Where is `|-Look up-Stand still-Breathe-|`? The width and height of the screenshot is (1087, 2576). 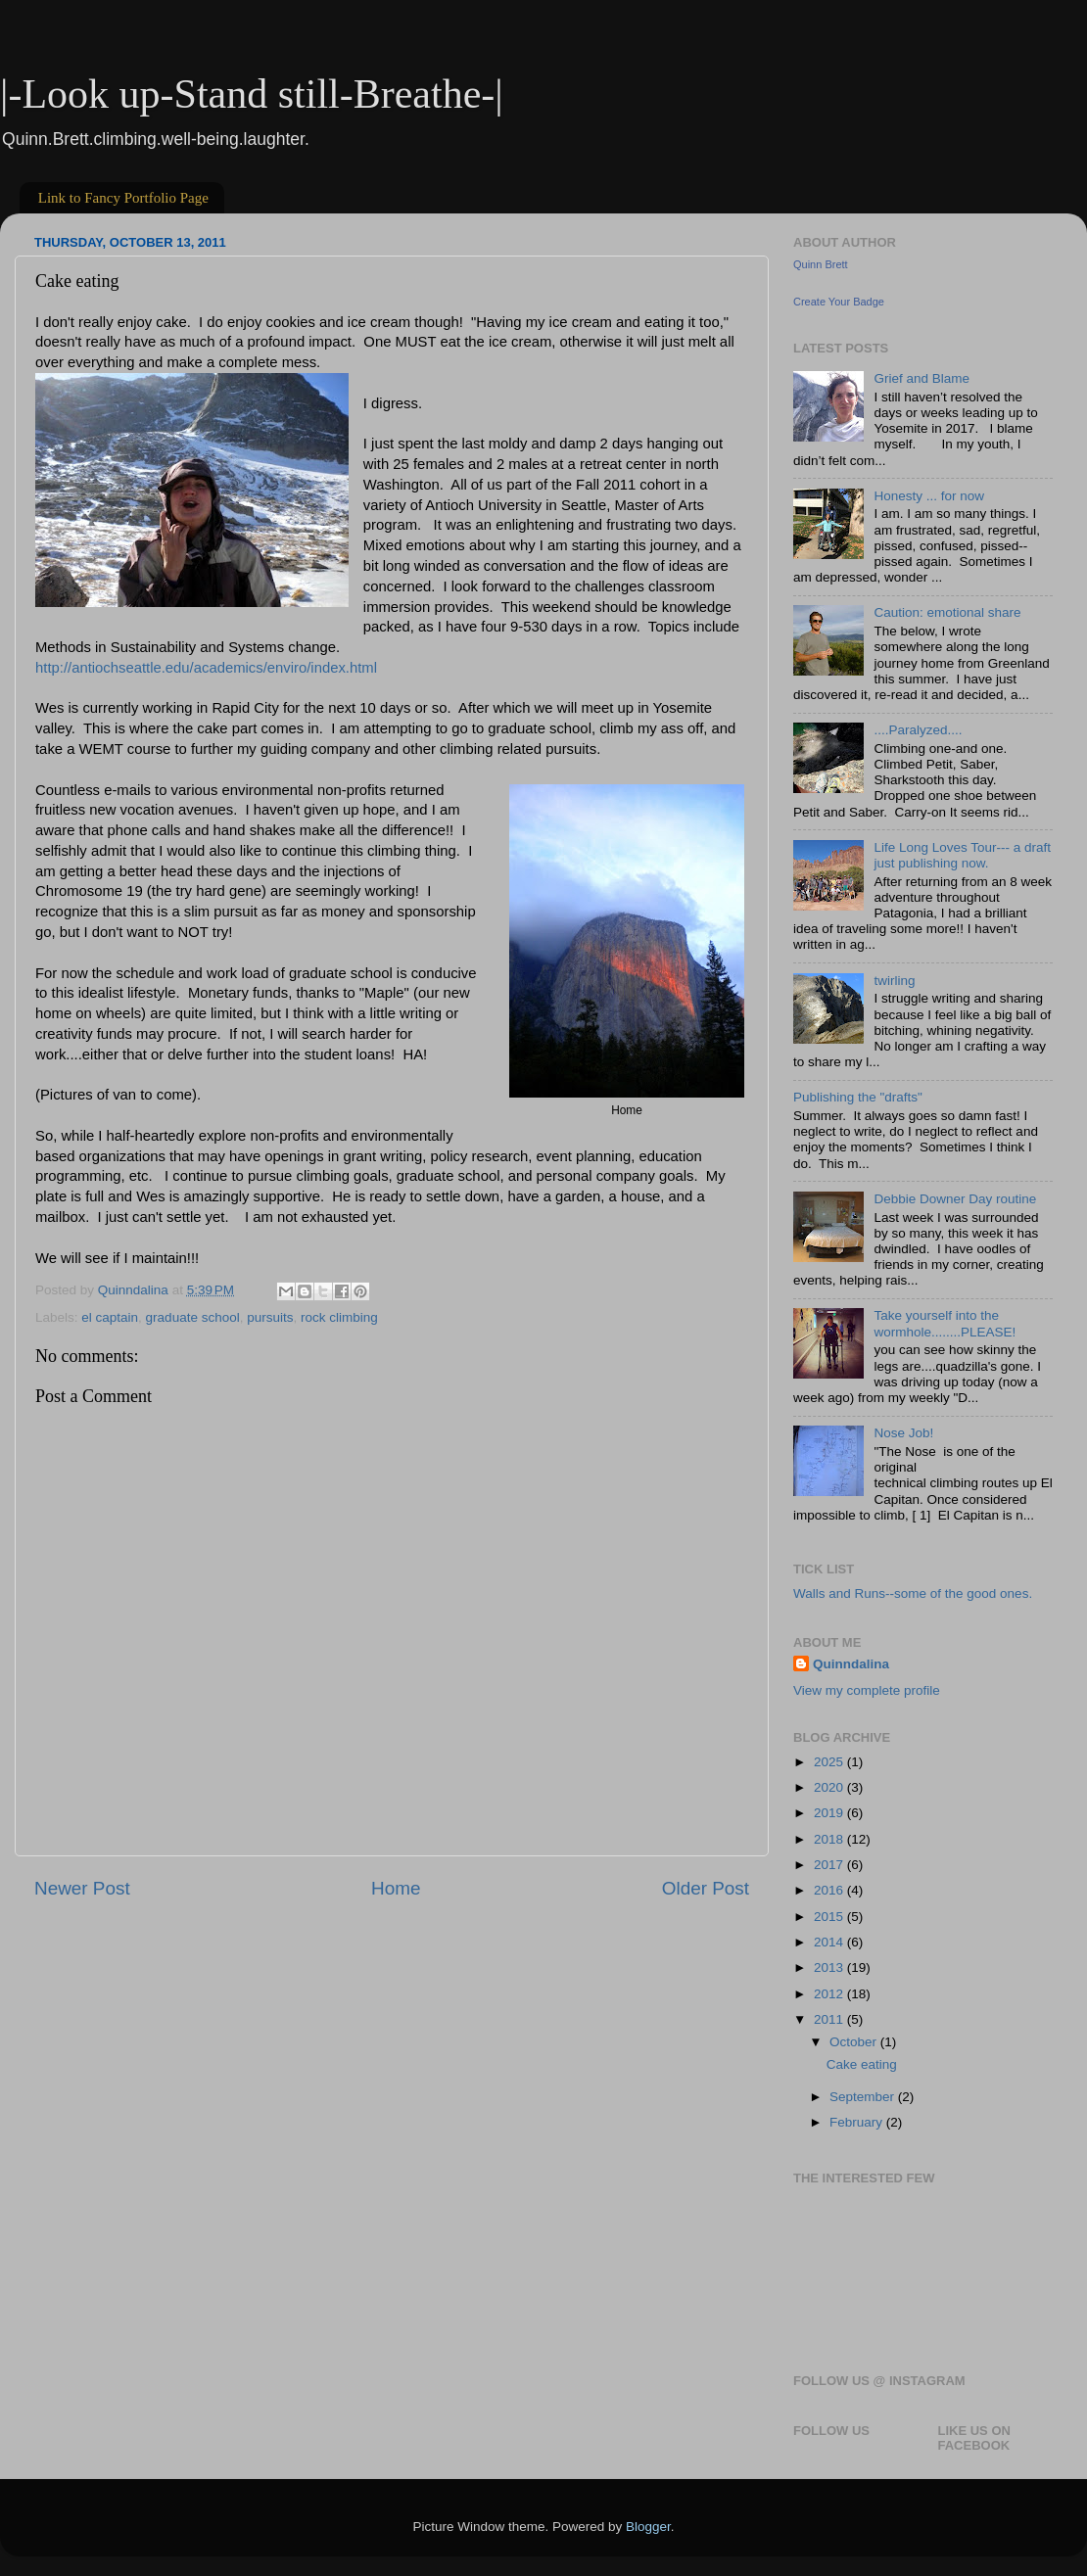 |-Look up-Stand still-Breathe-| is located at coordinates (251, 94).